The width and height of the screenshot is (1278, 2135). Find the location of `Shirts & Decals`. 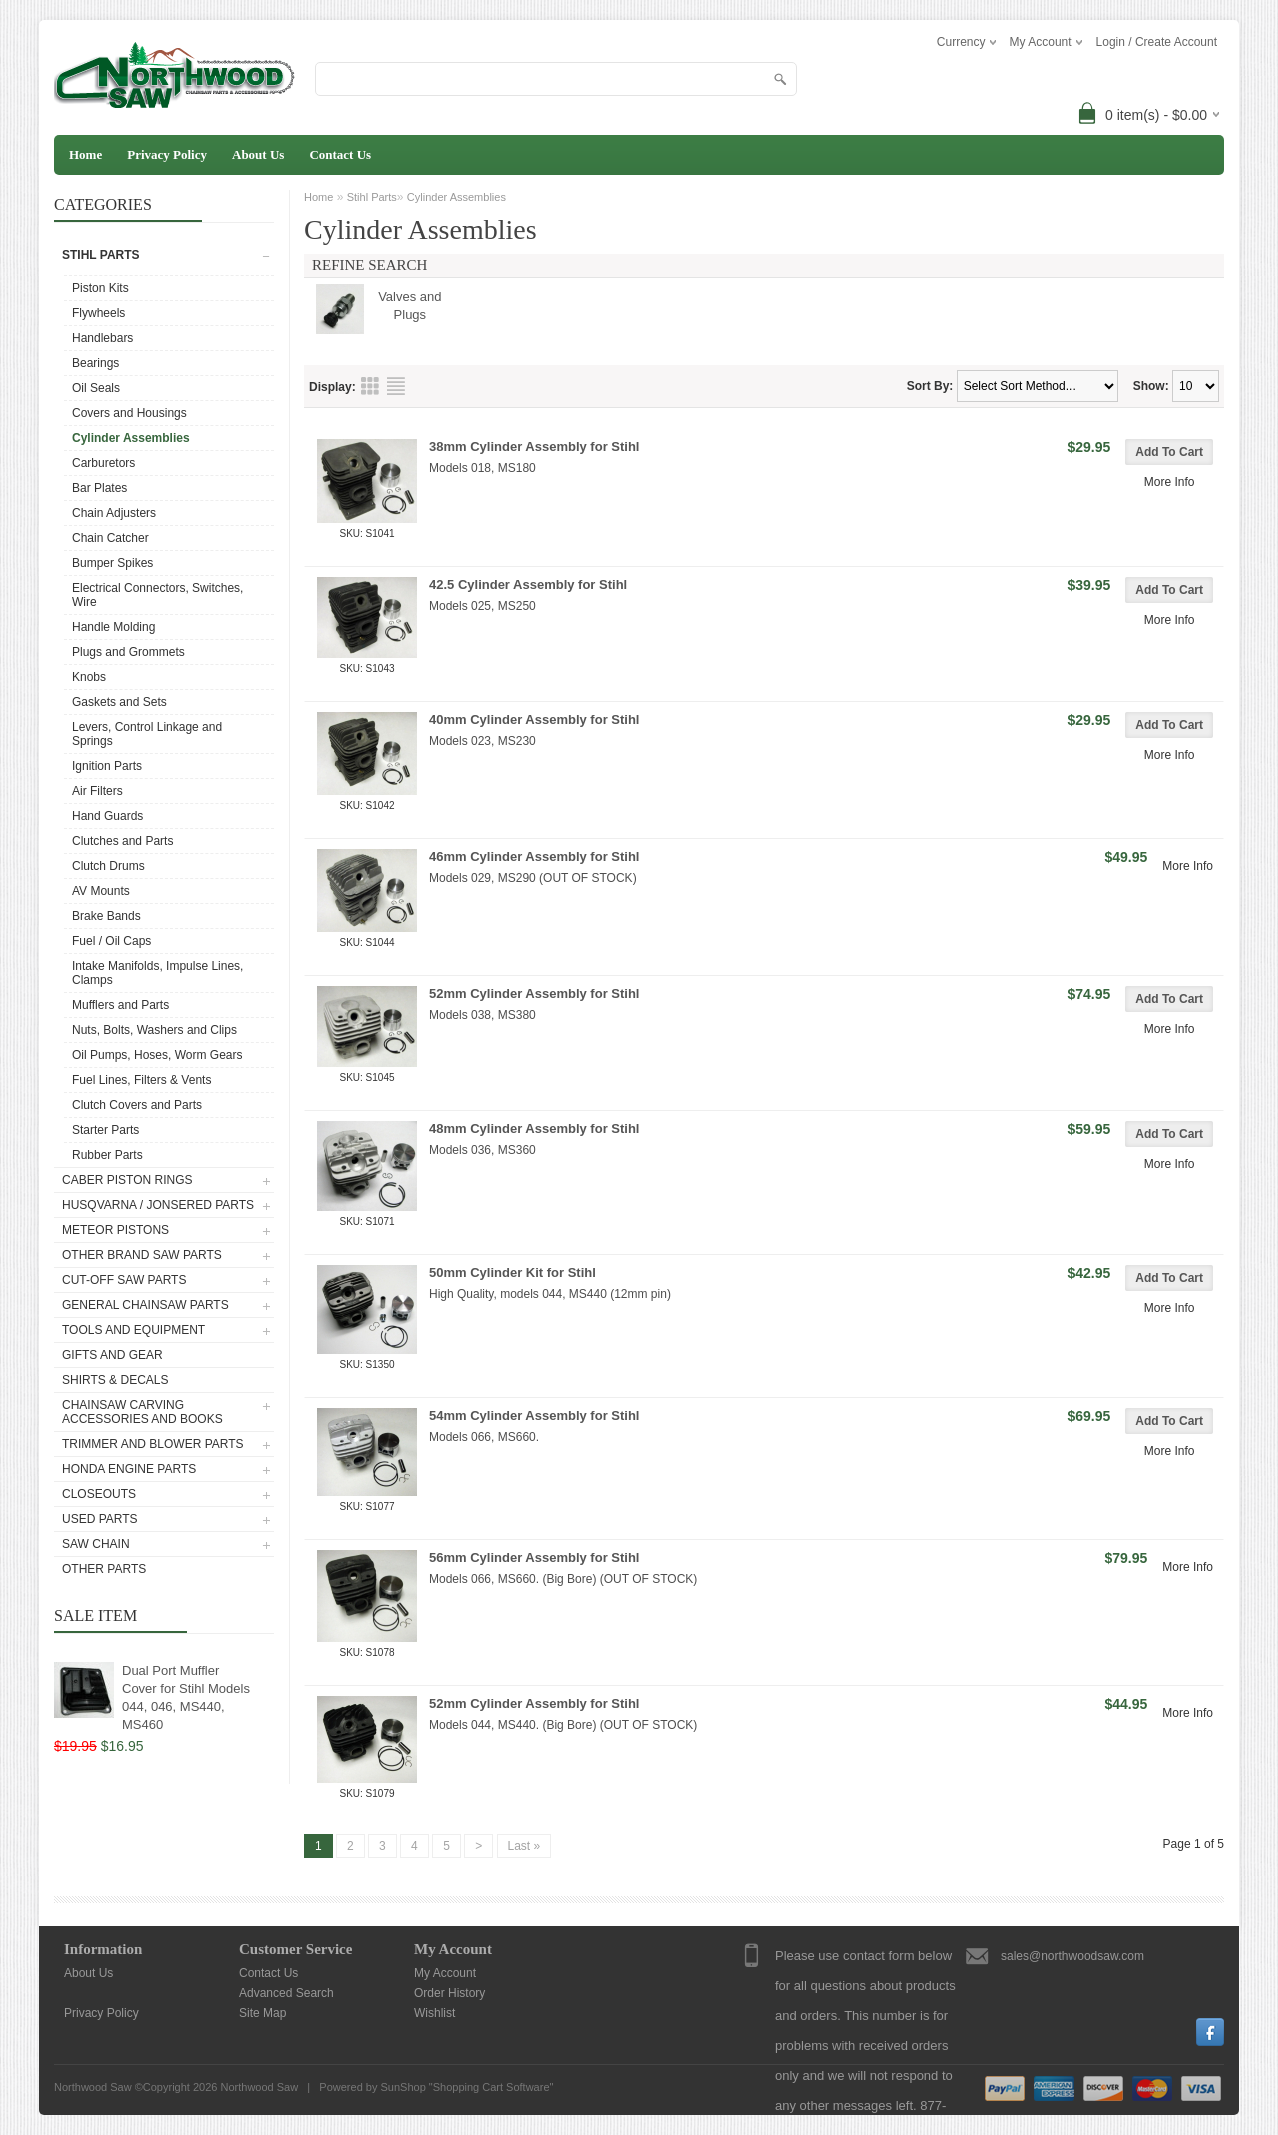

Shirts & Decals is located at coordinates (115, 1380).